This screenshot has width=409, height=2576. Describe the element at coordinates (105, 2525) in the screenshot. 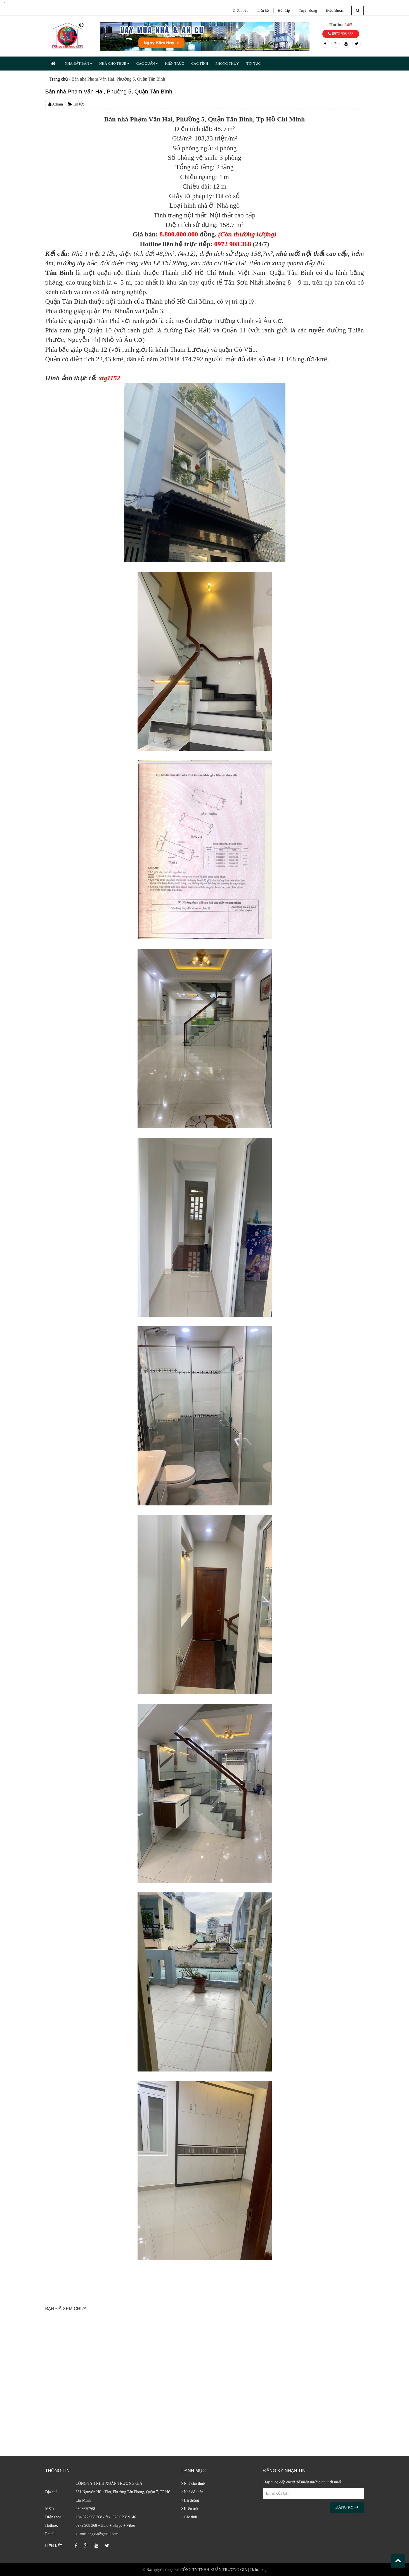

I see `0972 908 368 + Zalo + Skype + Viber` at that location.